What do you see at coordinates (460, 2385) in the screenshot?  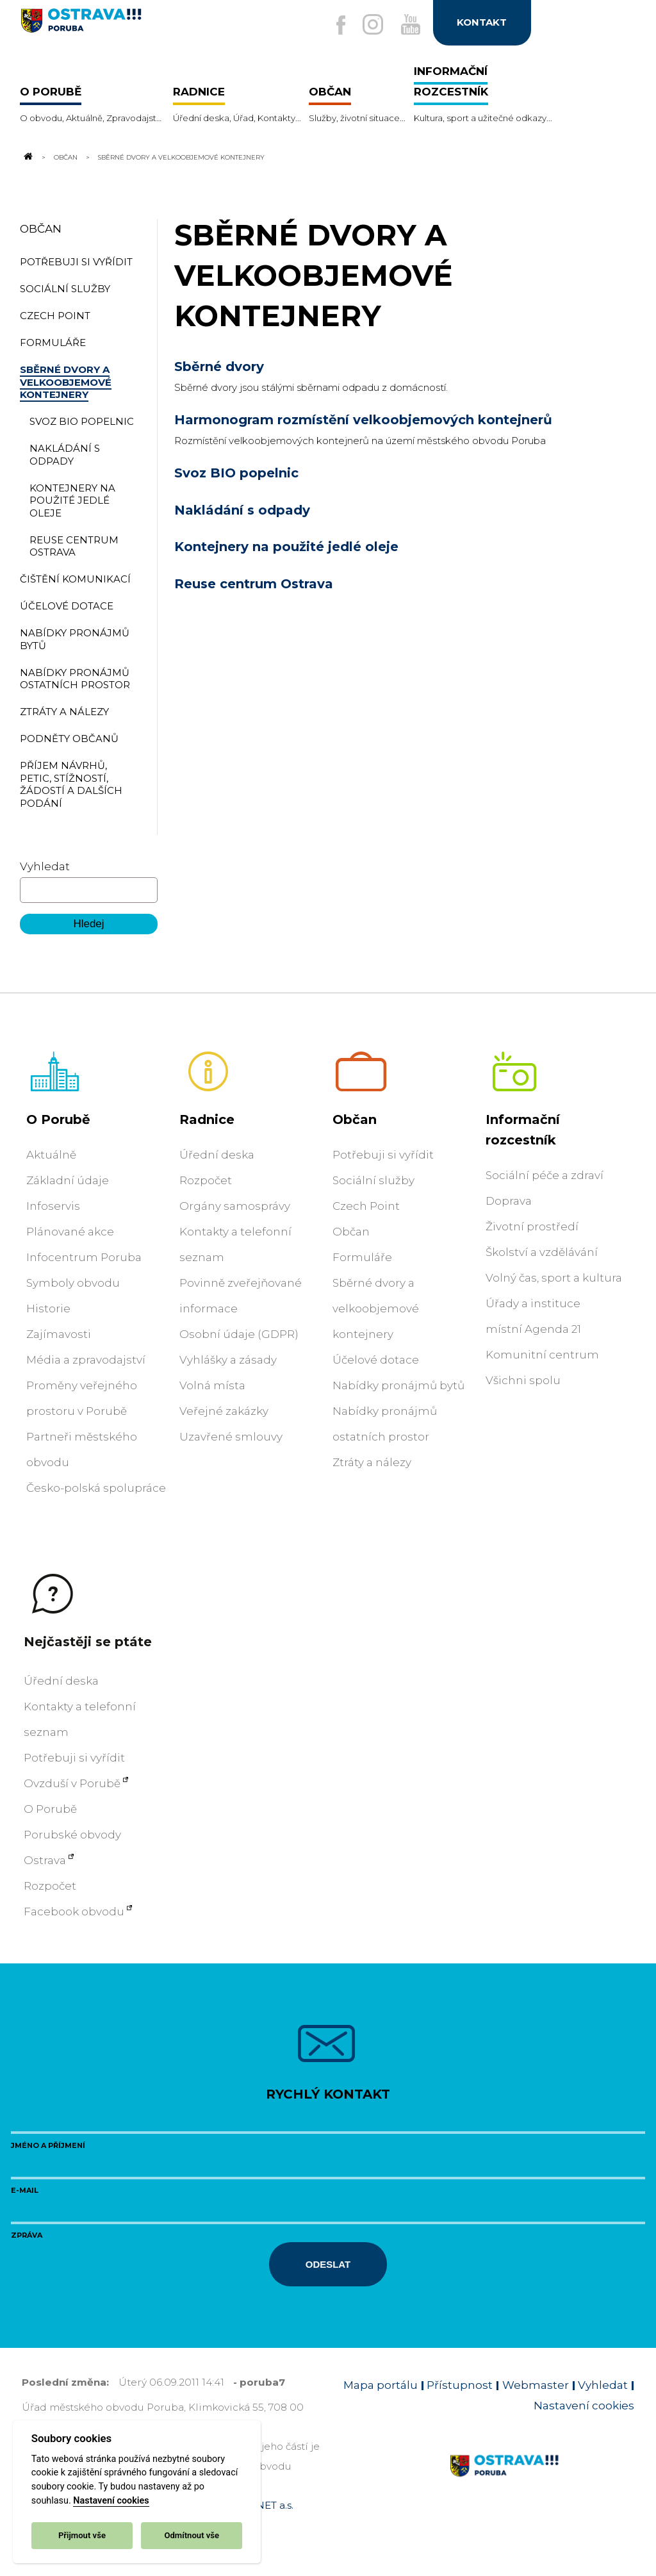 I see `Přístupnost` at bounding box center [460, 2385].